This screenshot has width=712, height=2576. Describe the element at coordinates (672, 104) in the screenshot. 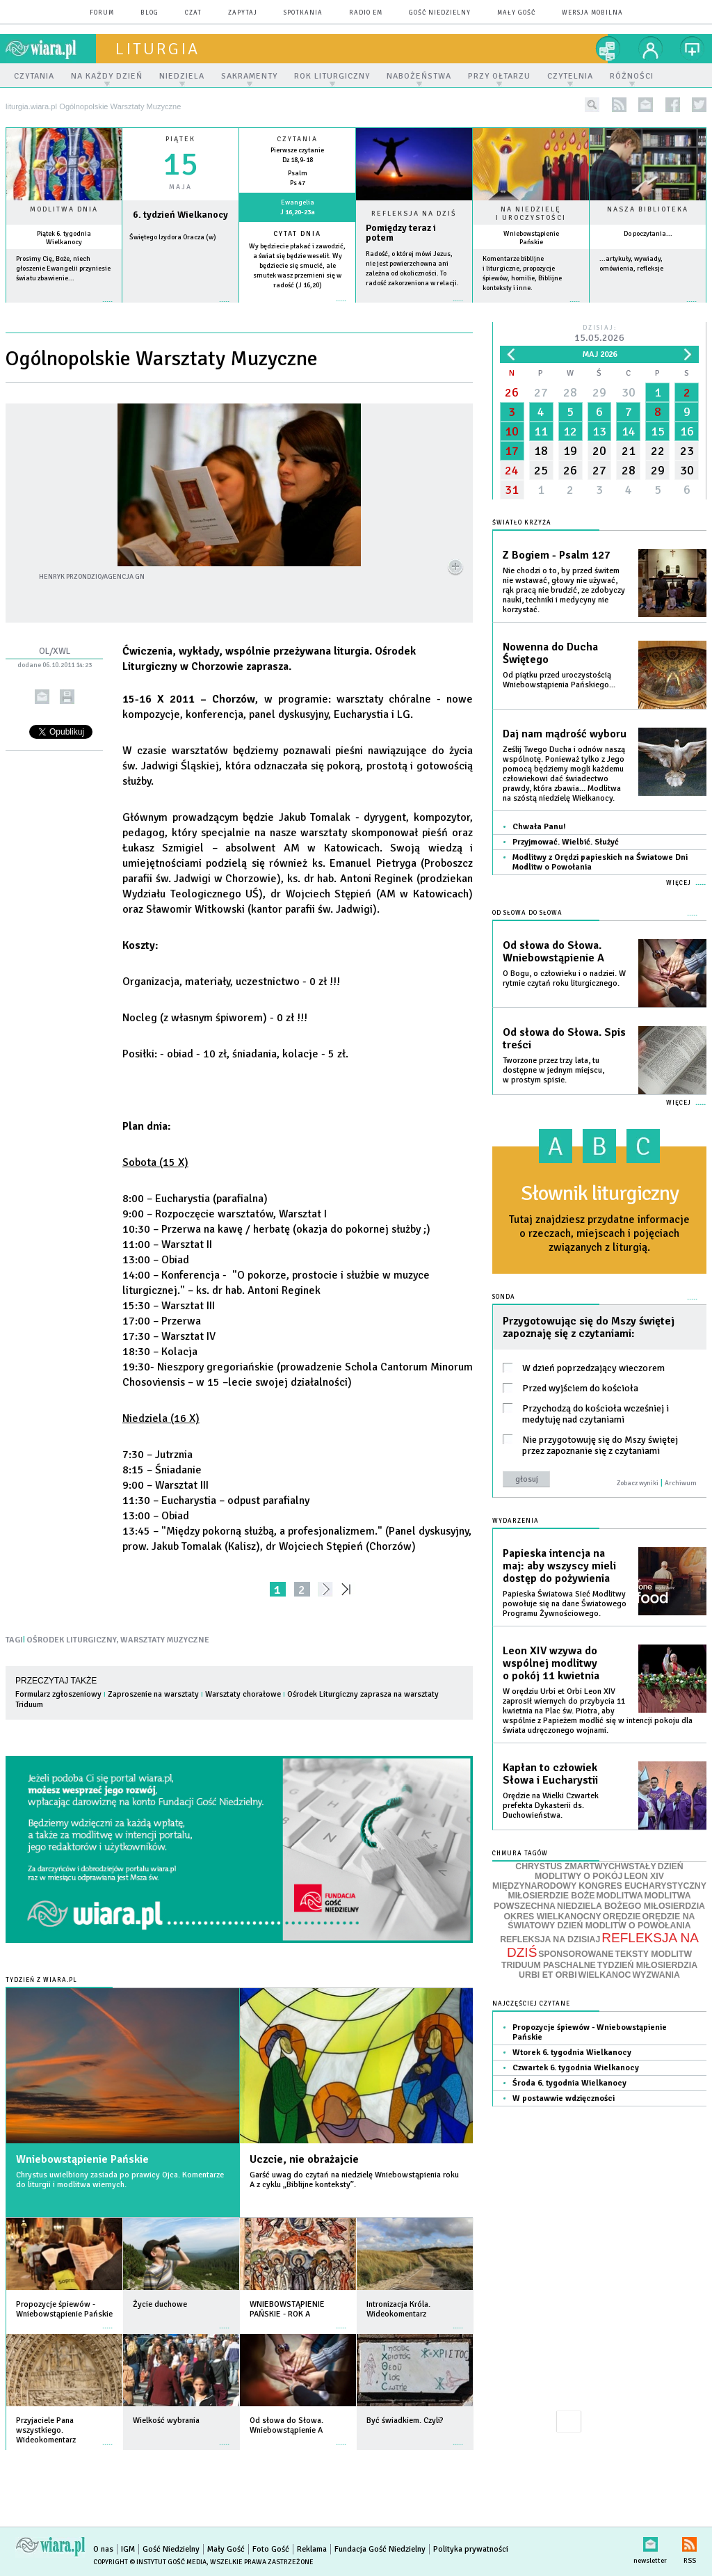

I see `facebook` at that location.